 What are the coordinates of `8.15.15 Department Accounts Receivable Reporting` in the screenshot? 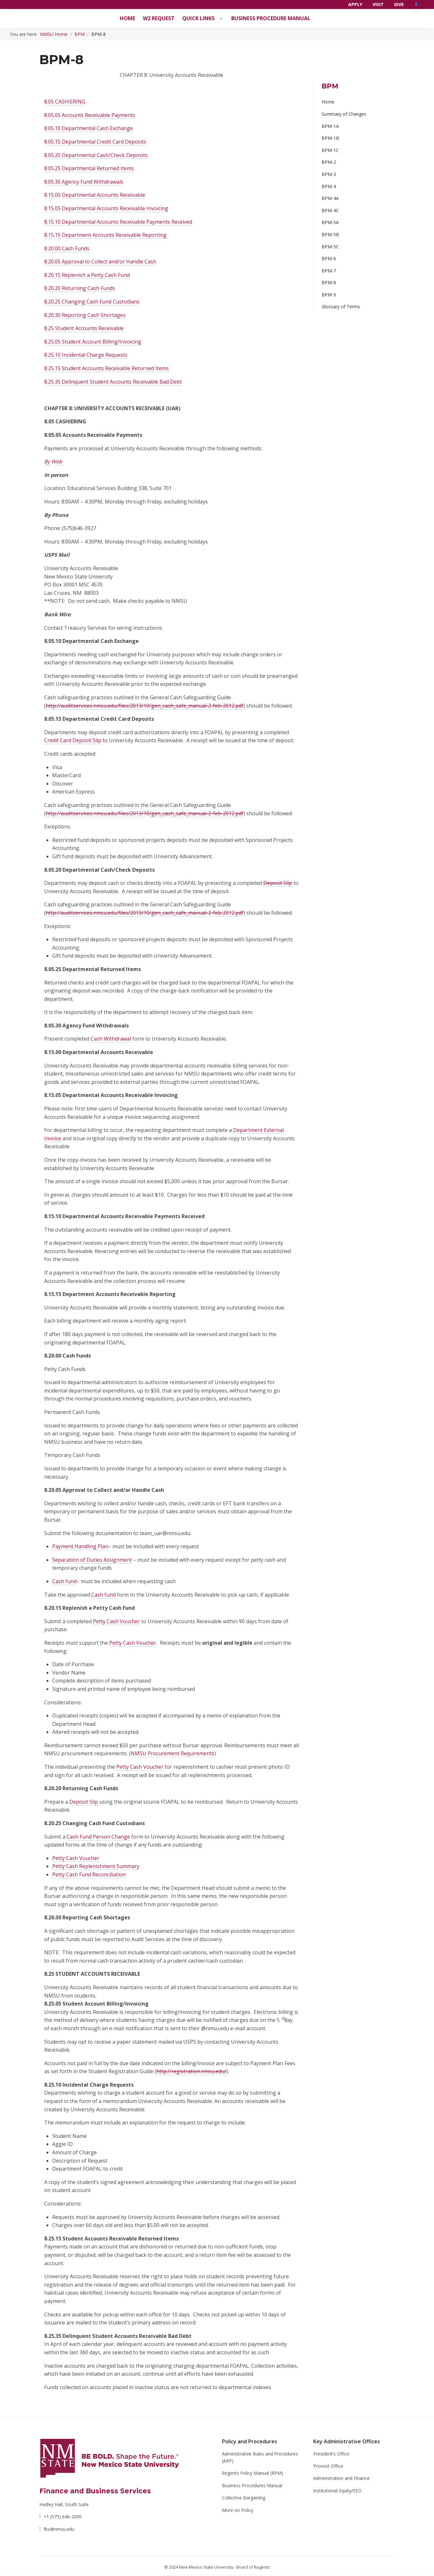 It's located at (105, 234).